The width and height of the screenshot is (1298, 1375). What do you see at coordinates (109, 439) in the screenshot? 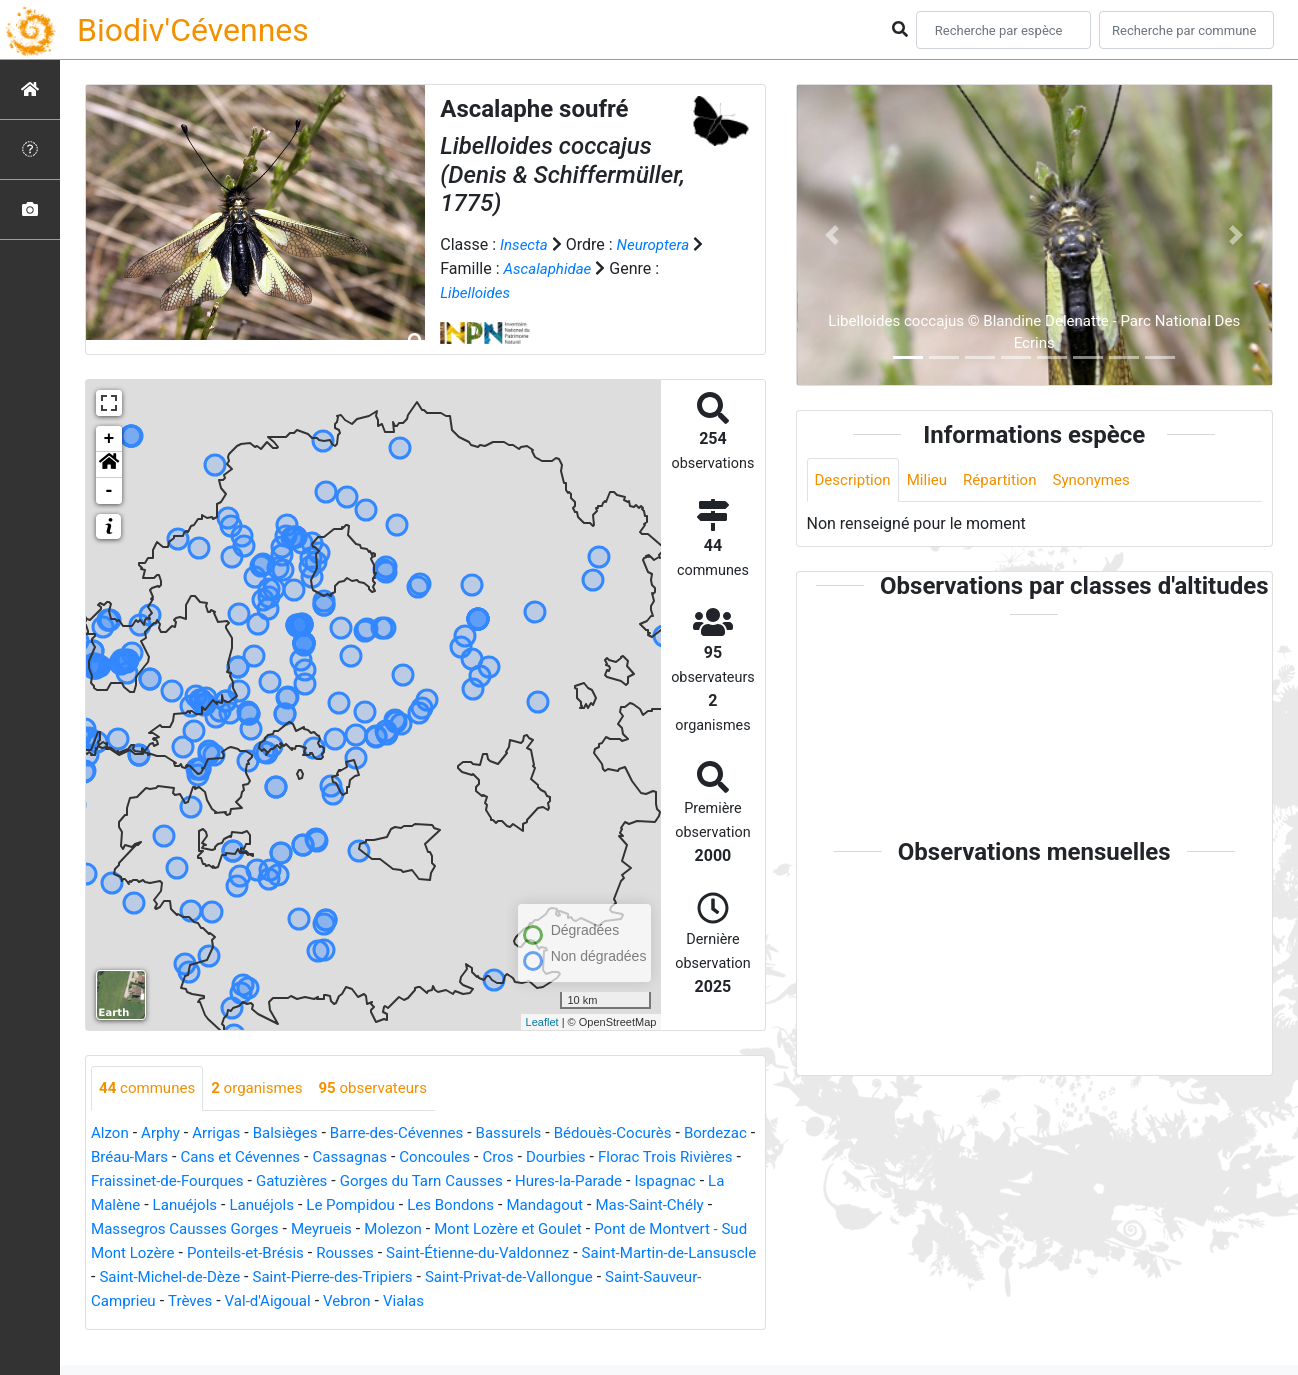
I see `+ [button]` at bounding box center [109, 439].